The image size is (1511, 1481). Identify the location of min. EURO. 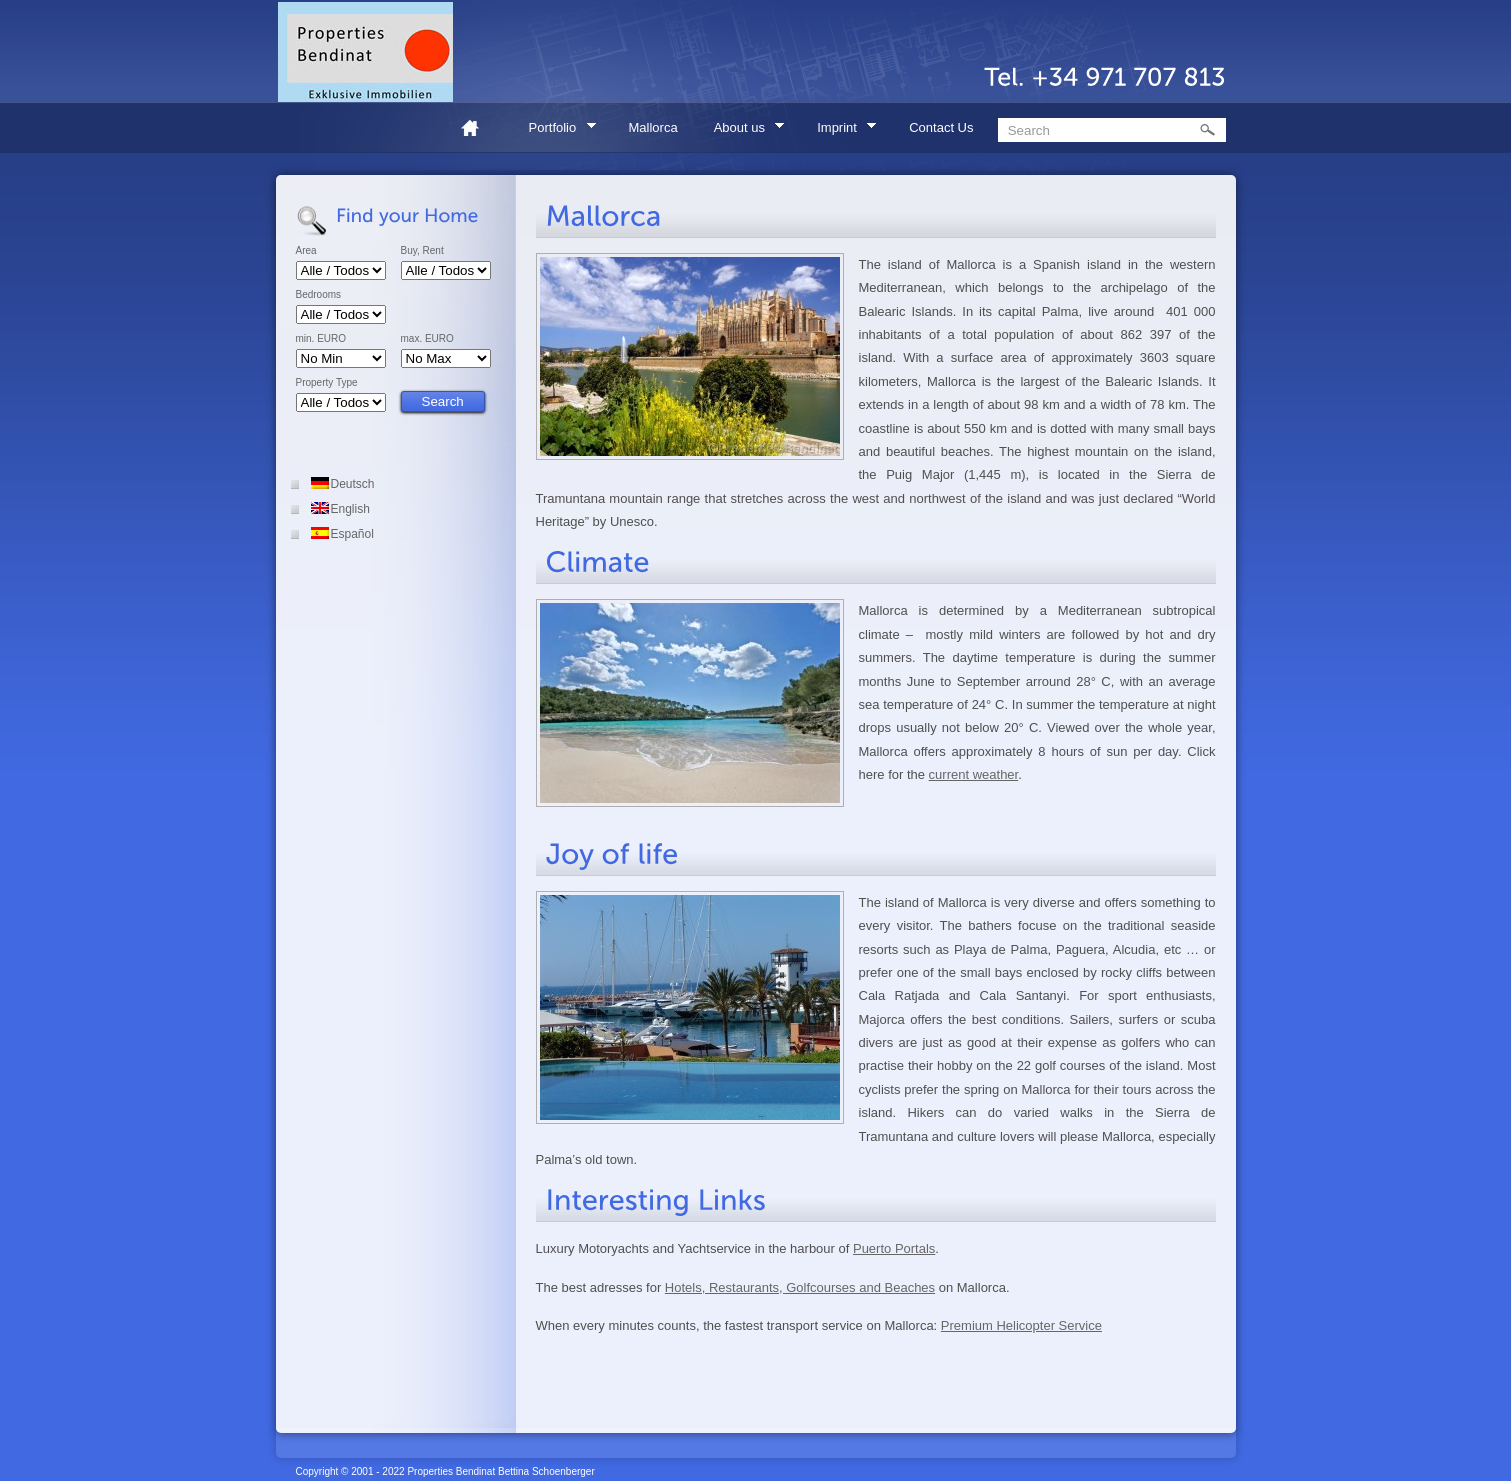
(321, 339).